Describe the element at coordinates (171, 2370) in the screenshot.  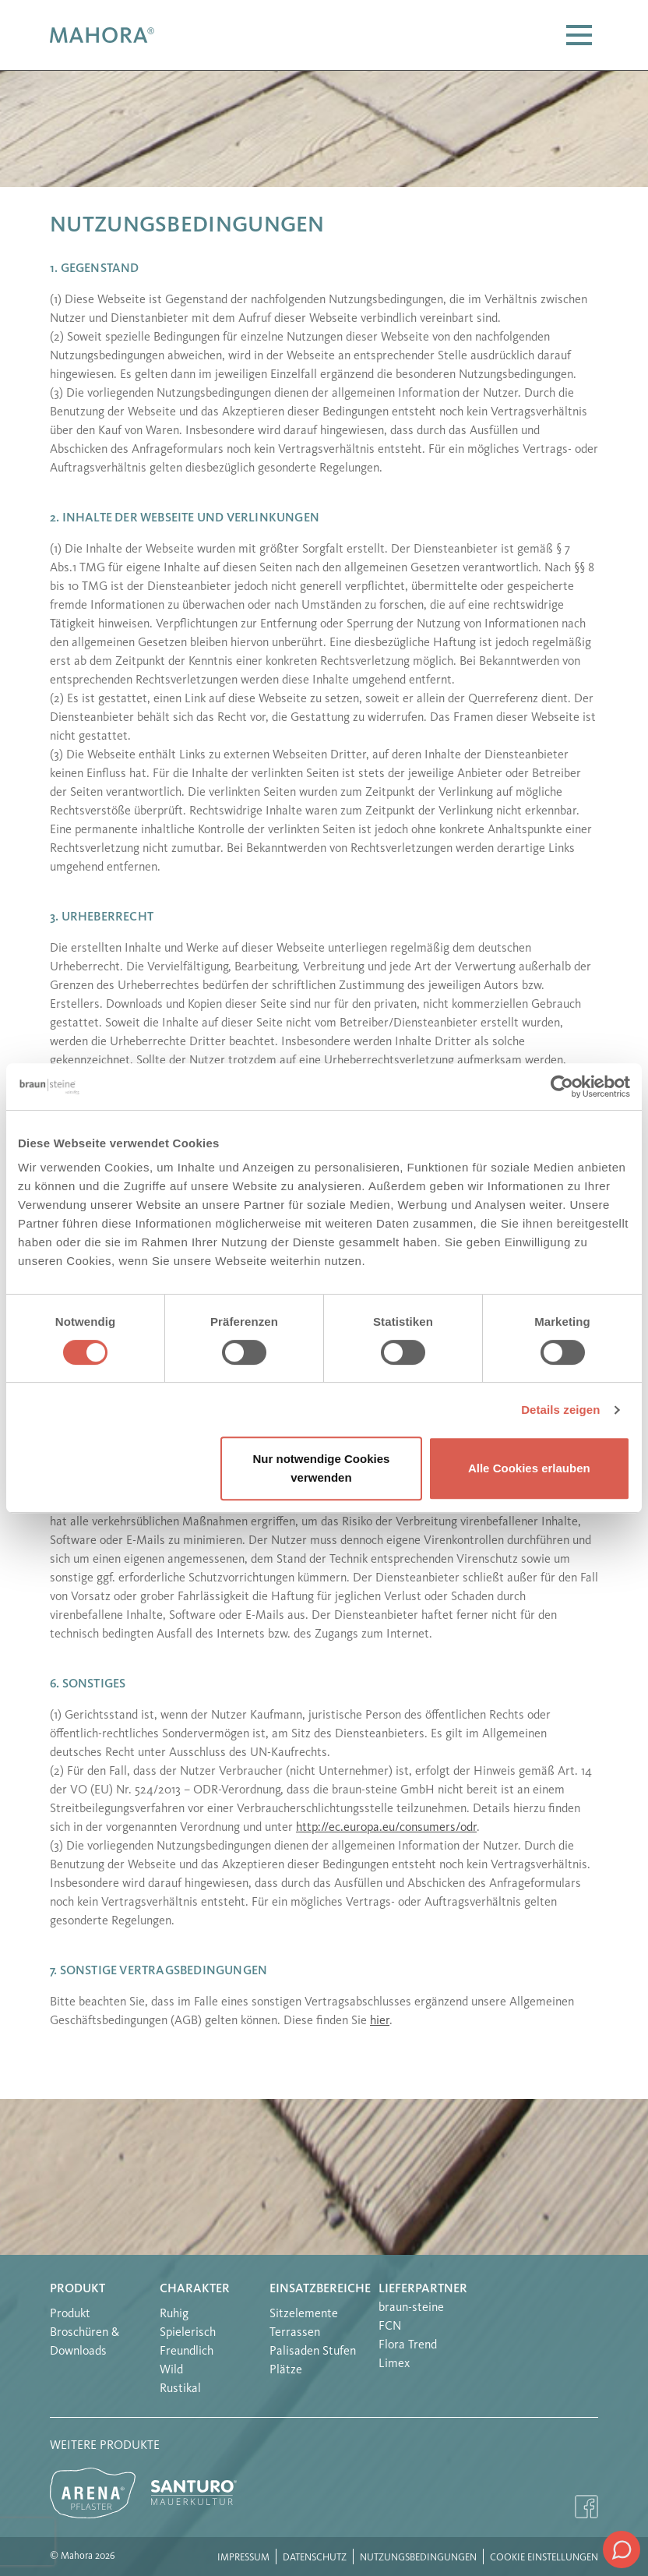
I see `Wild` at that location.